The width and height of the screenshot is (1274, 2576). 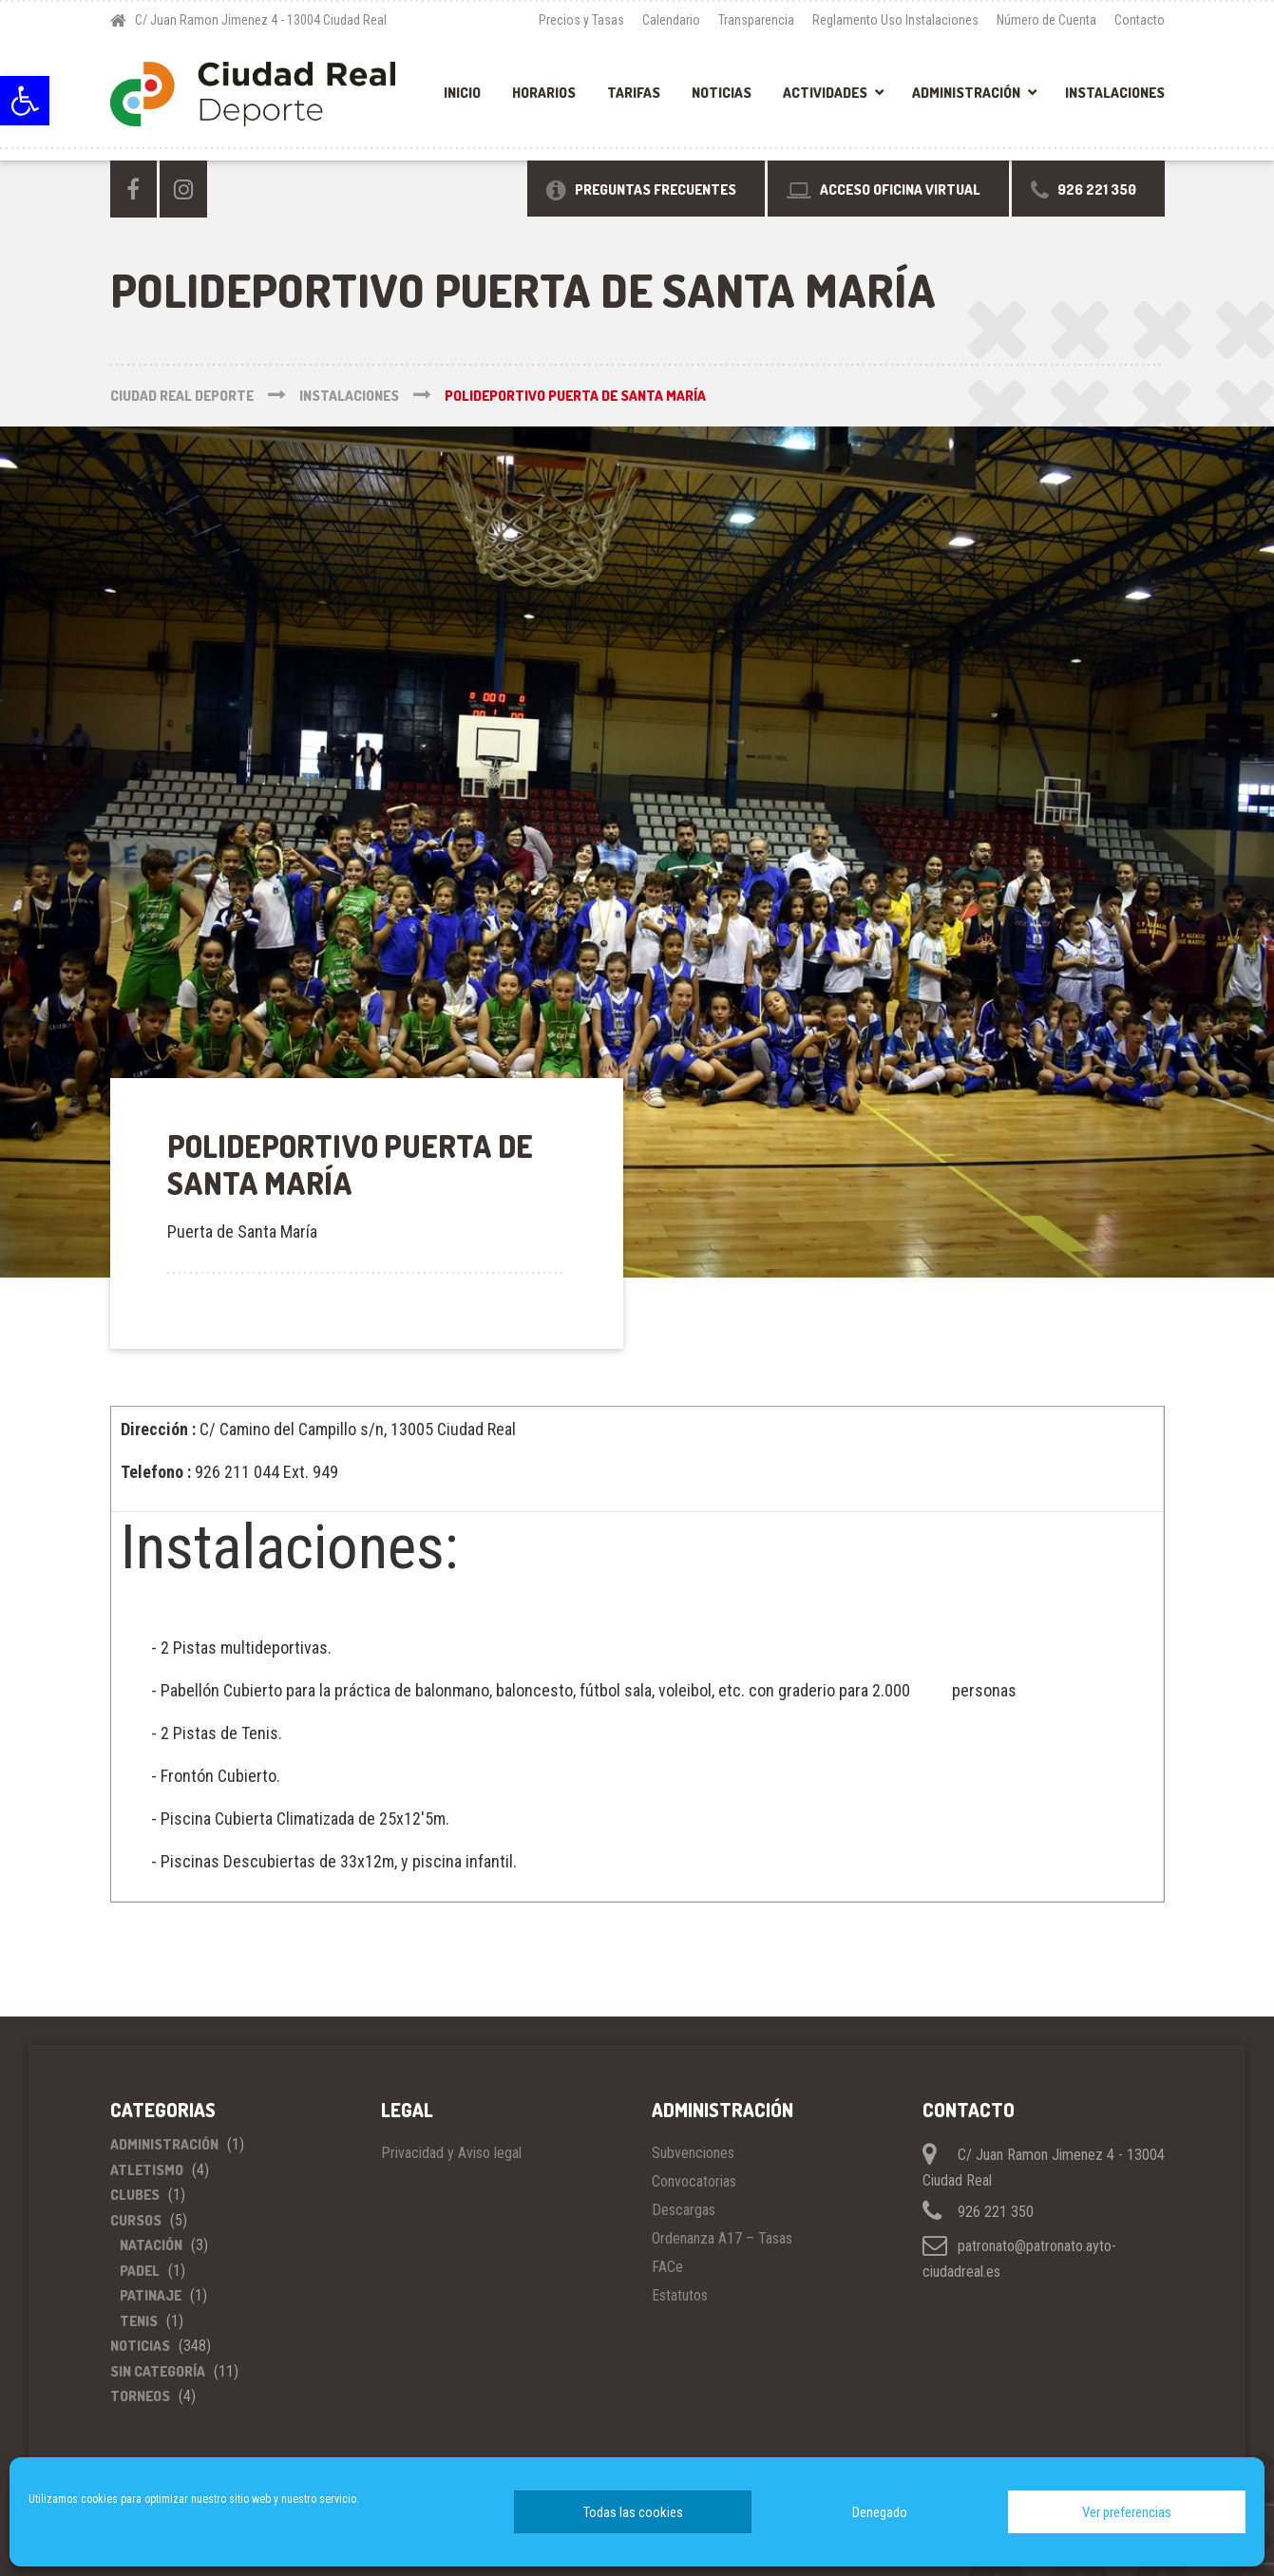 I want to click on Natación [link], so click(x=151, y=2245).